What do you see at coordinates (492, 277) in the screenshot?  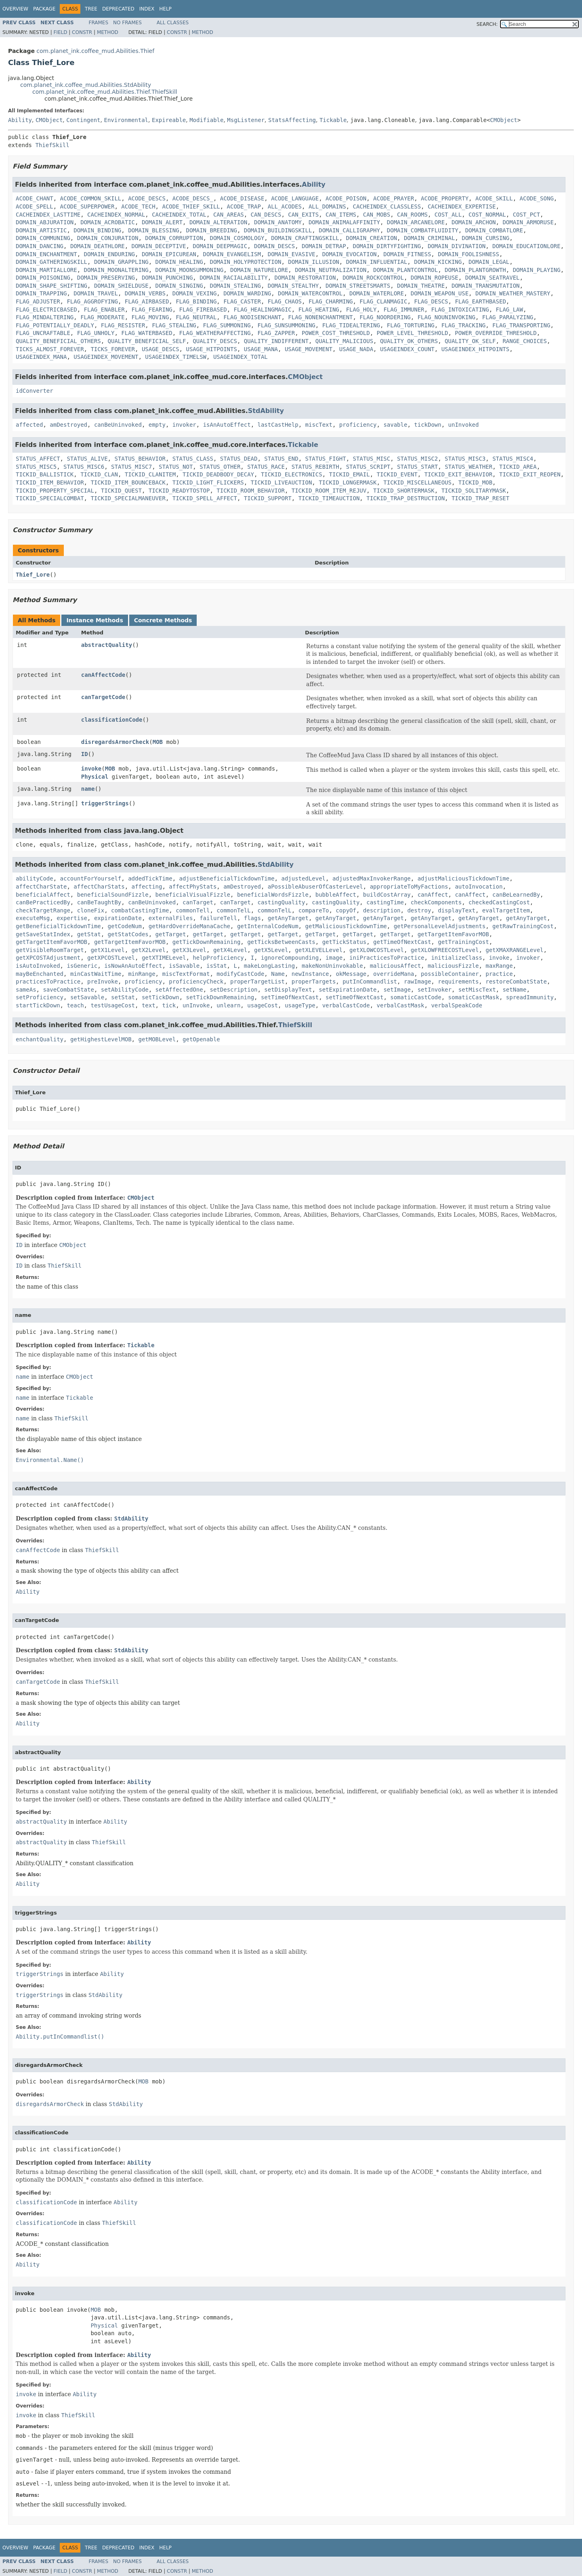 I see `DOMAIN_SEATRAVEL` at bounding box center [492, 277].